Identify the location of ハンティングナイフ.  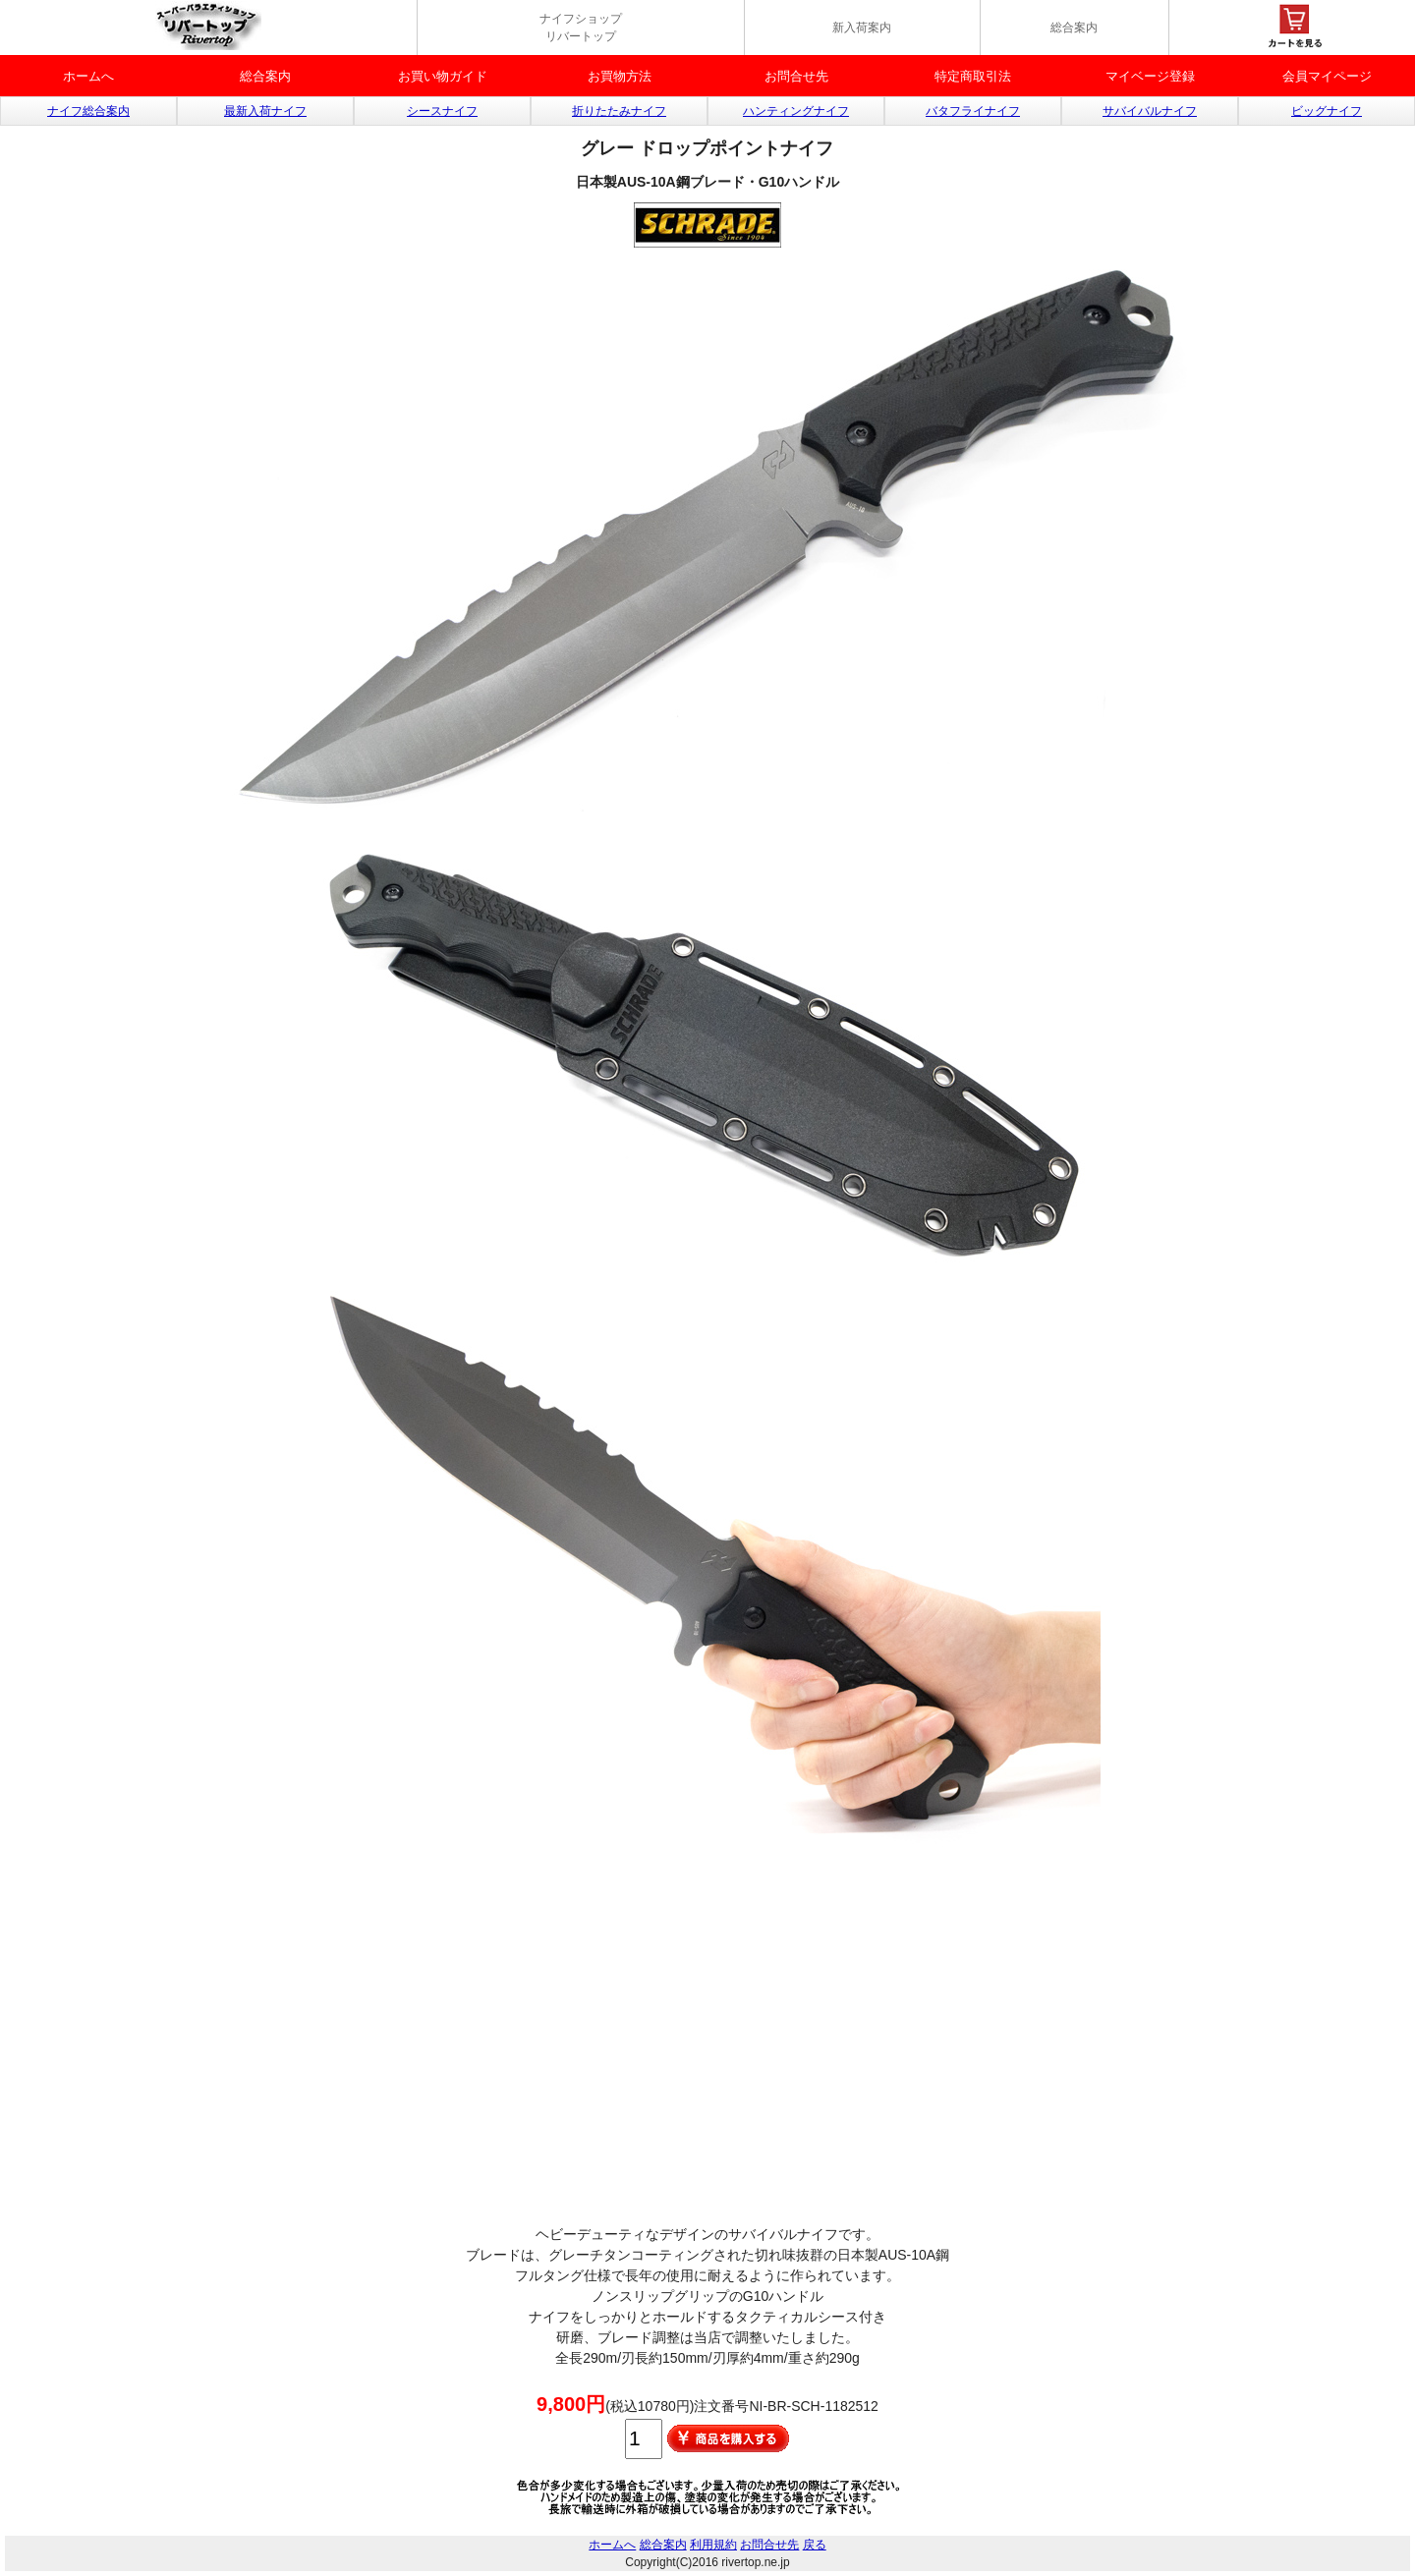
(796, 111).